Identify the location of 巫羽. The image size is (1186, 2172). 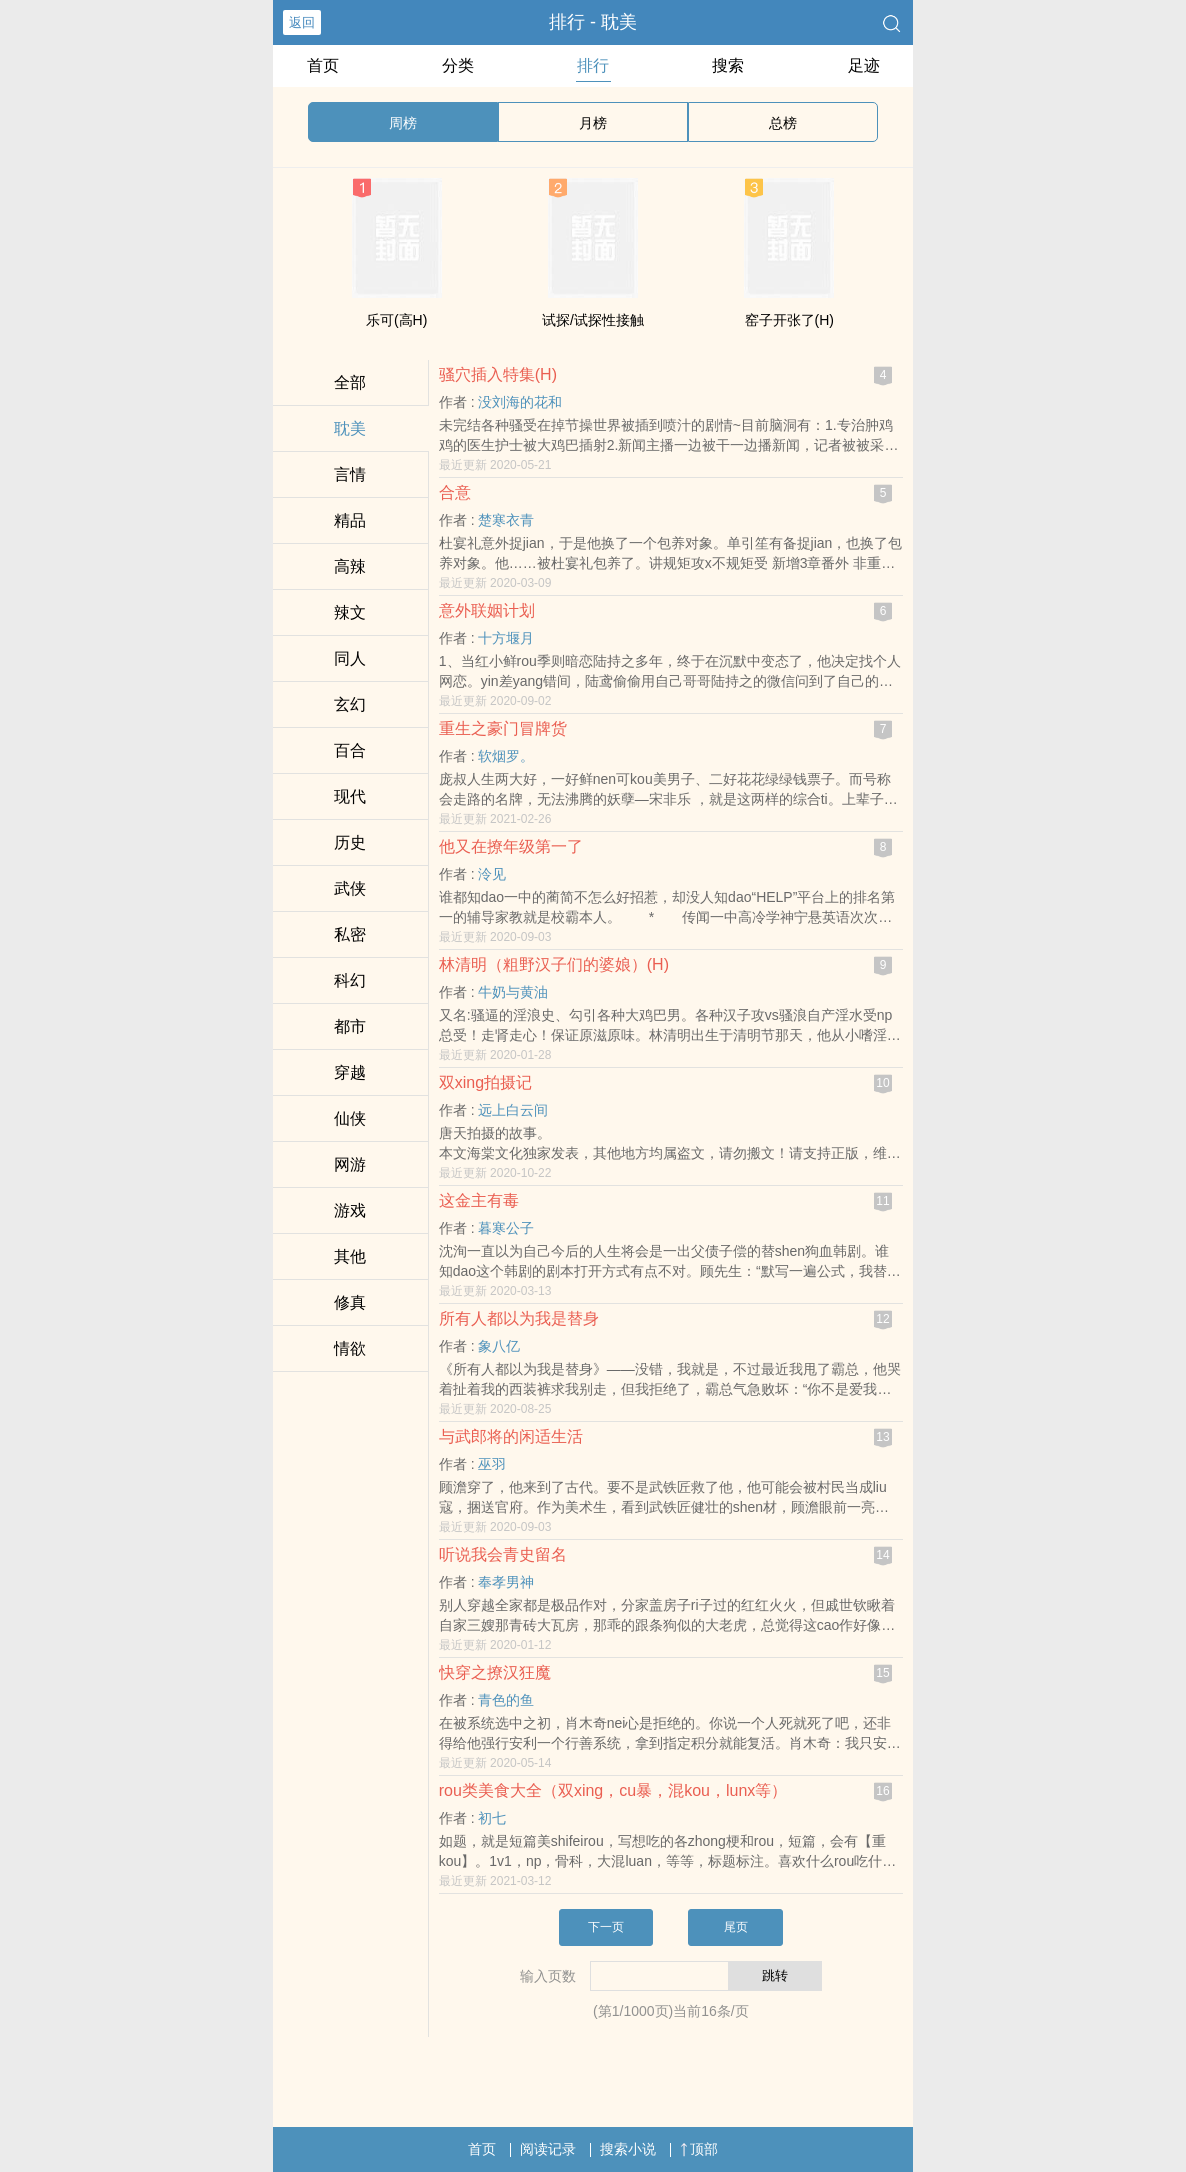
(492, 1464).